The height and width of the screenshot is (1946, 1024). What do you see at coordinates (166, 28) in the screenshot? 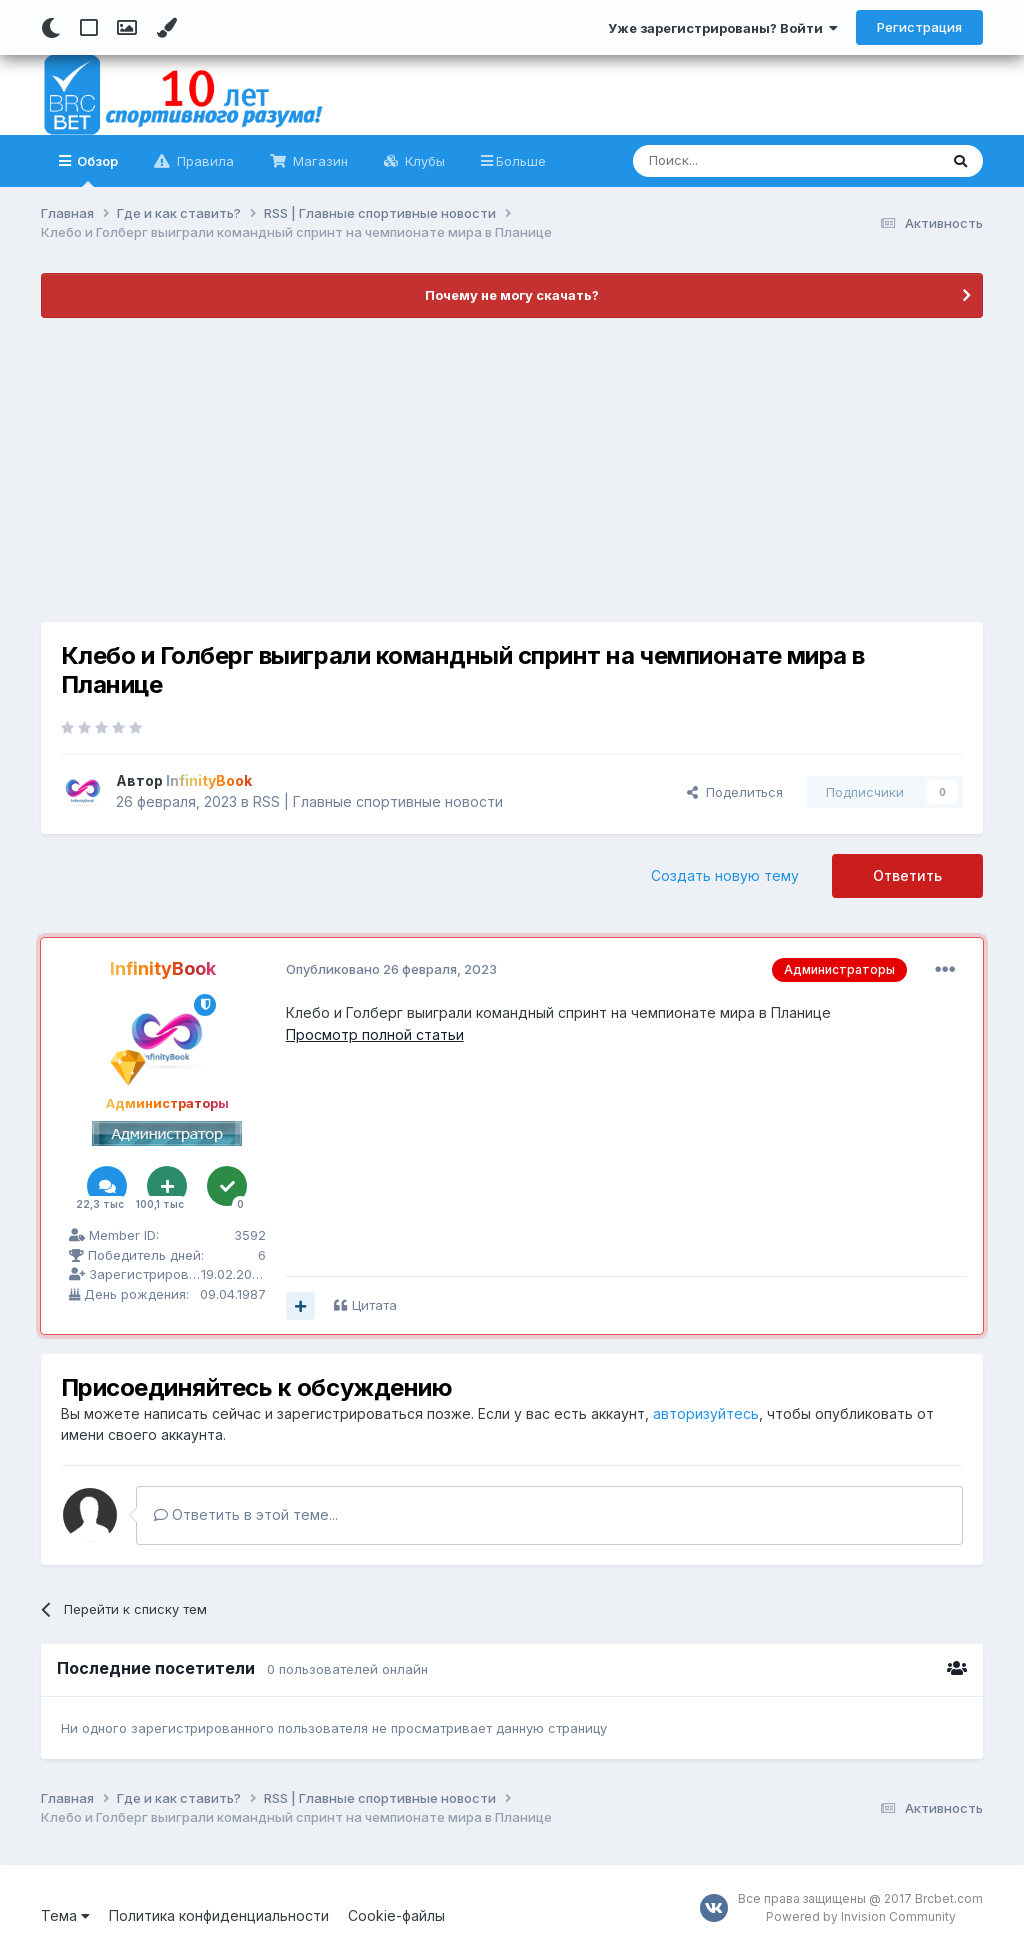
I see `[Change Color]` at bounding box center [166, 28].